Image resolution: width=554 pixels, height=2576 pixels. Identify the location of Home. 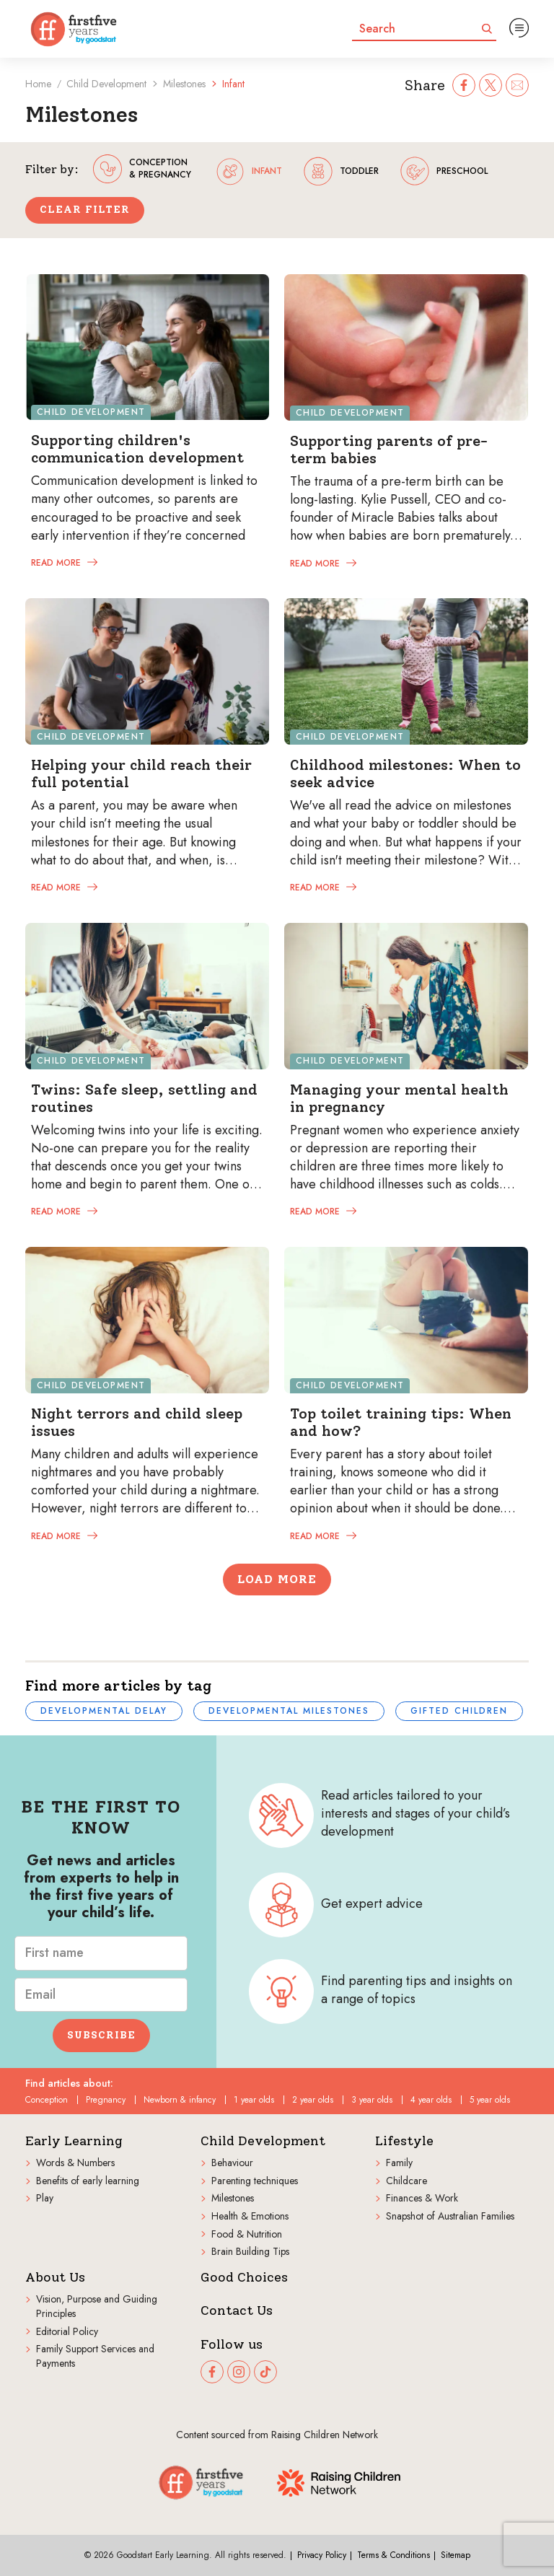
(38, 83).